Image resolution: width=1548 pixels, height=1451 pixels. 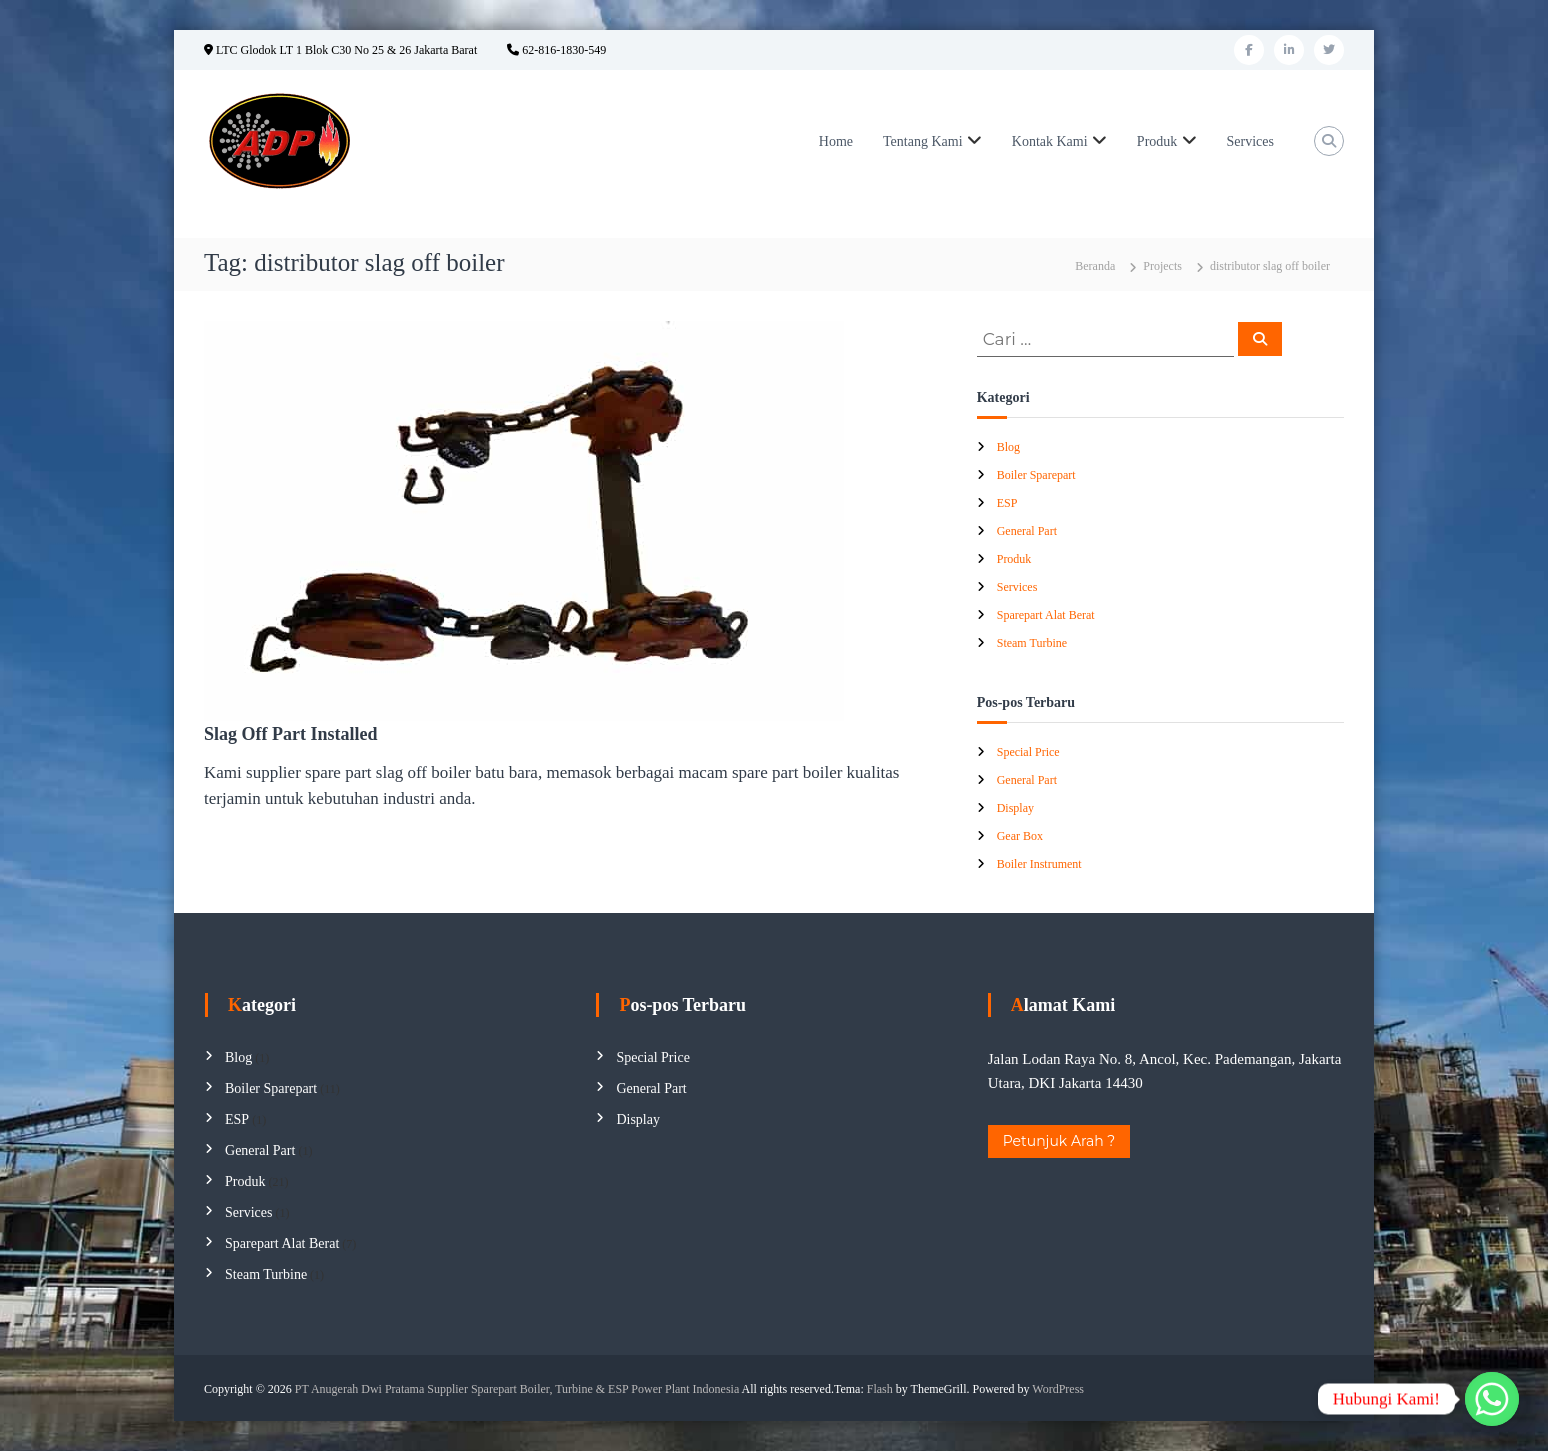 What do you see at coordinates (1039, 864) in the screenshot?
I see `Boiler Instrument` at bounding box center [1039, 864].